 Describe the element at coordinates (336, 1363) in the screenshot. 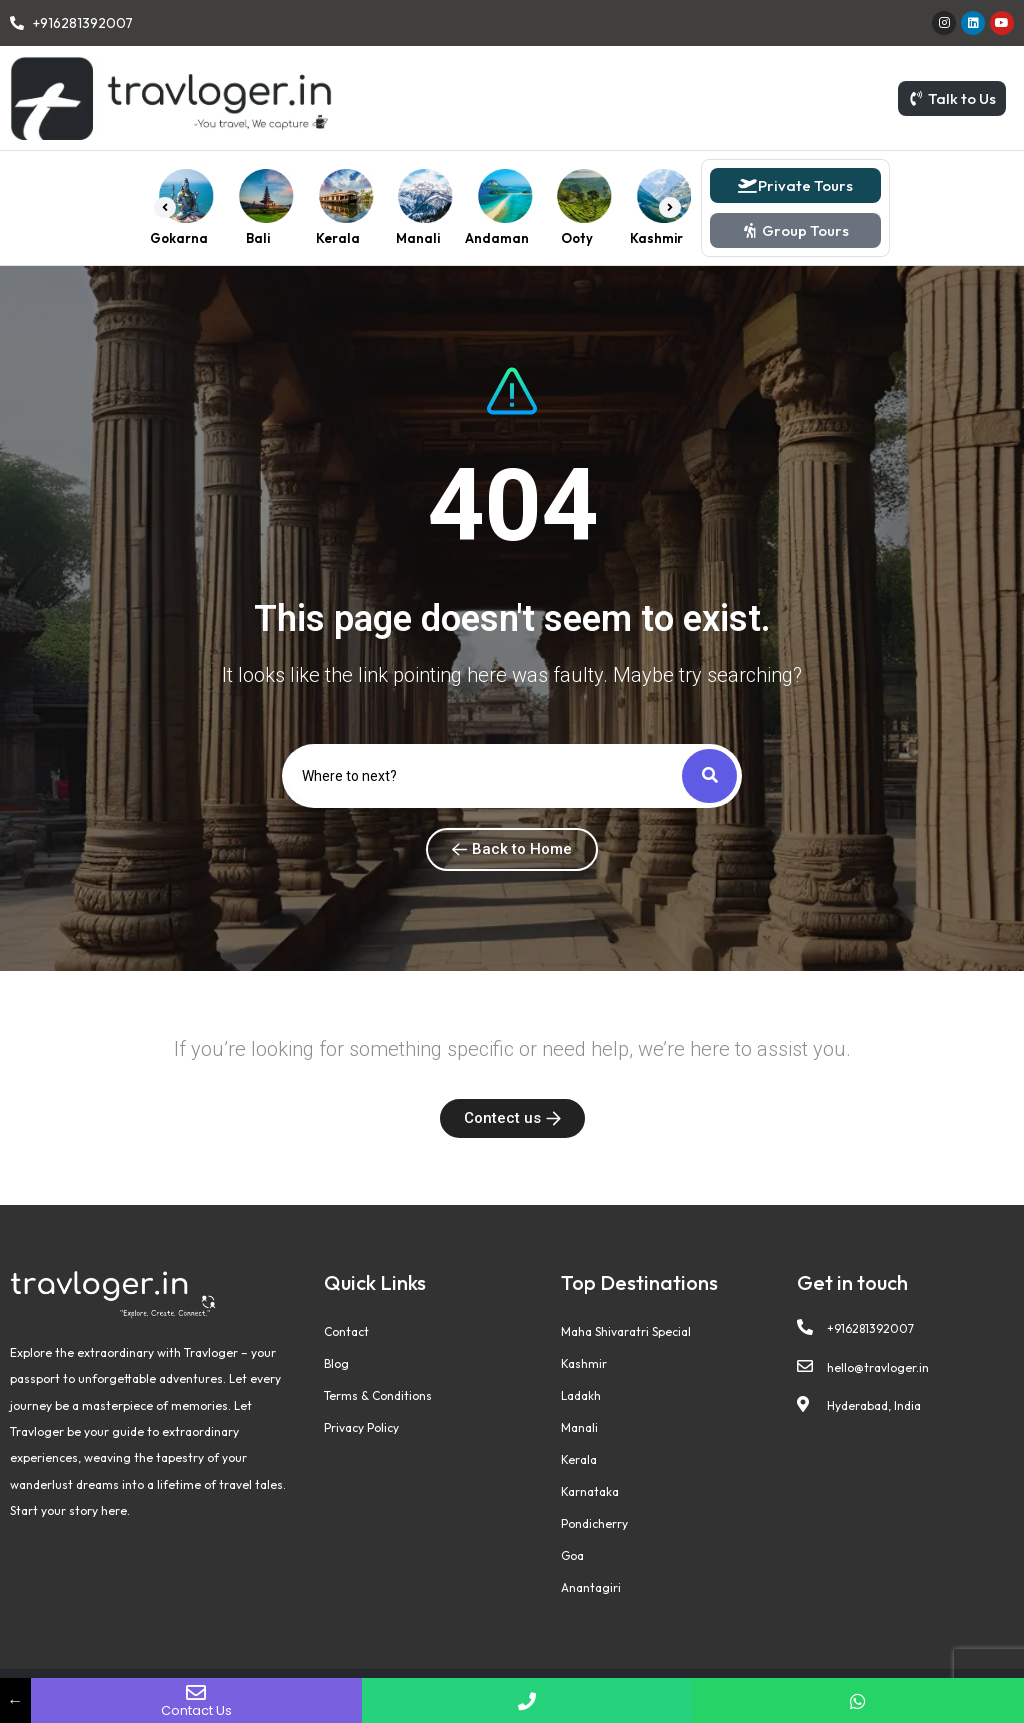

I see `Blog` at that location.